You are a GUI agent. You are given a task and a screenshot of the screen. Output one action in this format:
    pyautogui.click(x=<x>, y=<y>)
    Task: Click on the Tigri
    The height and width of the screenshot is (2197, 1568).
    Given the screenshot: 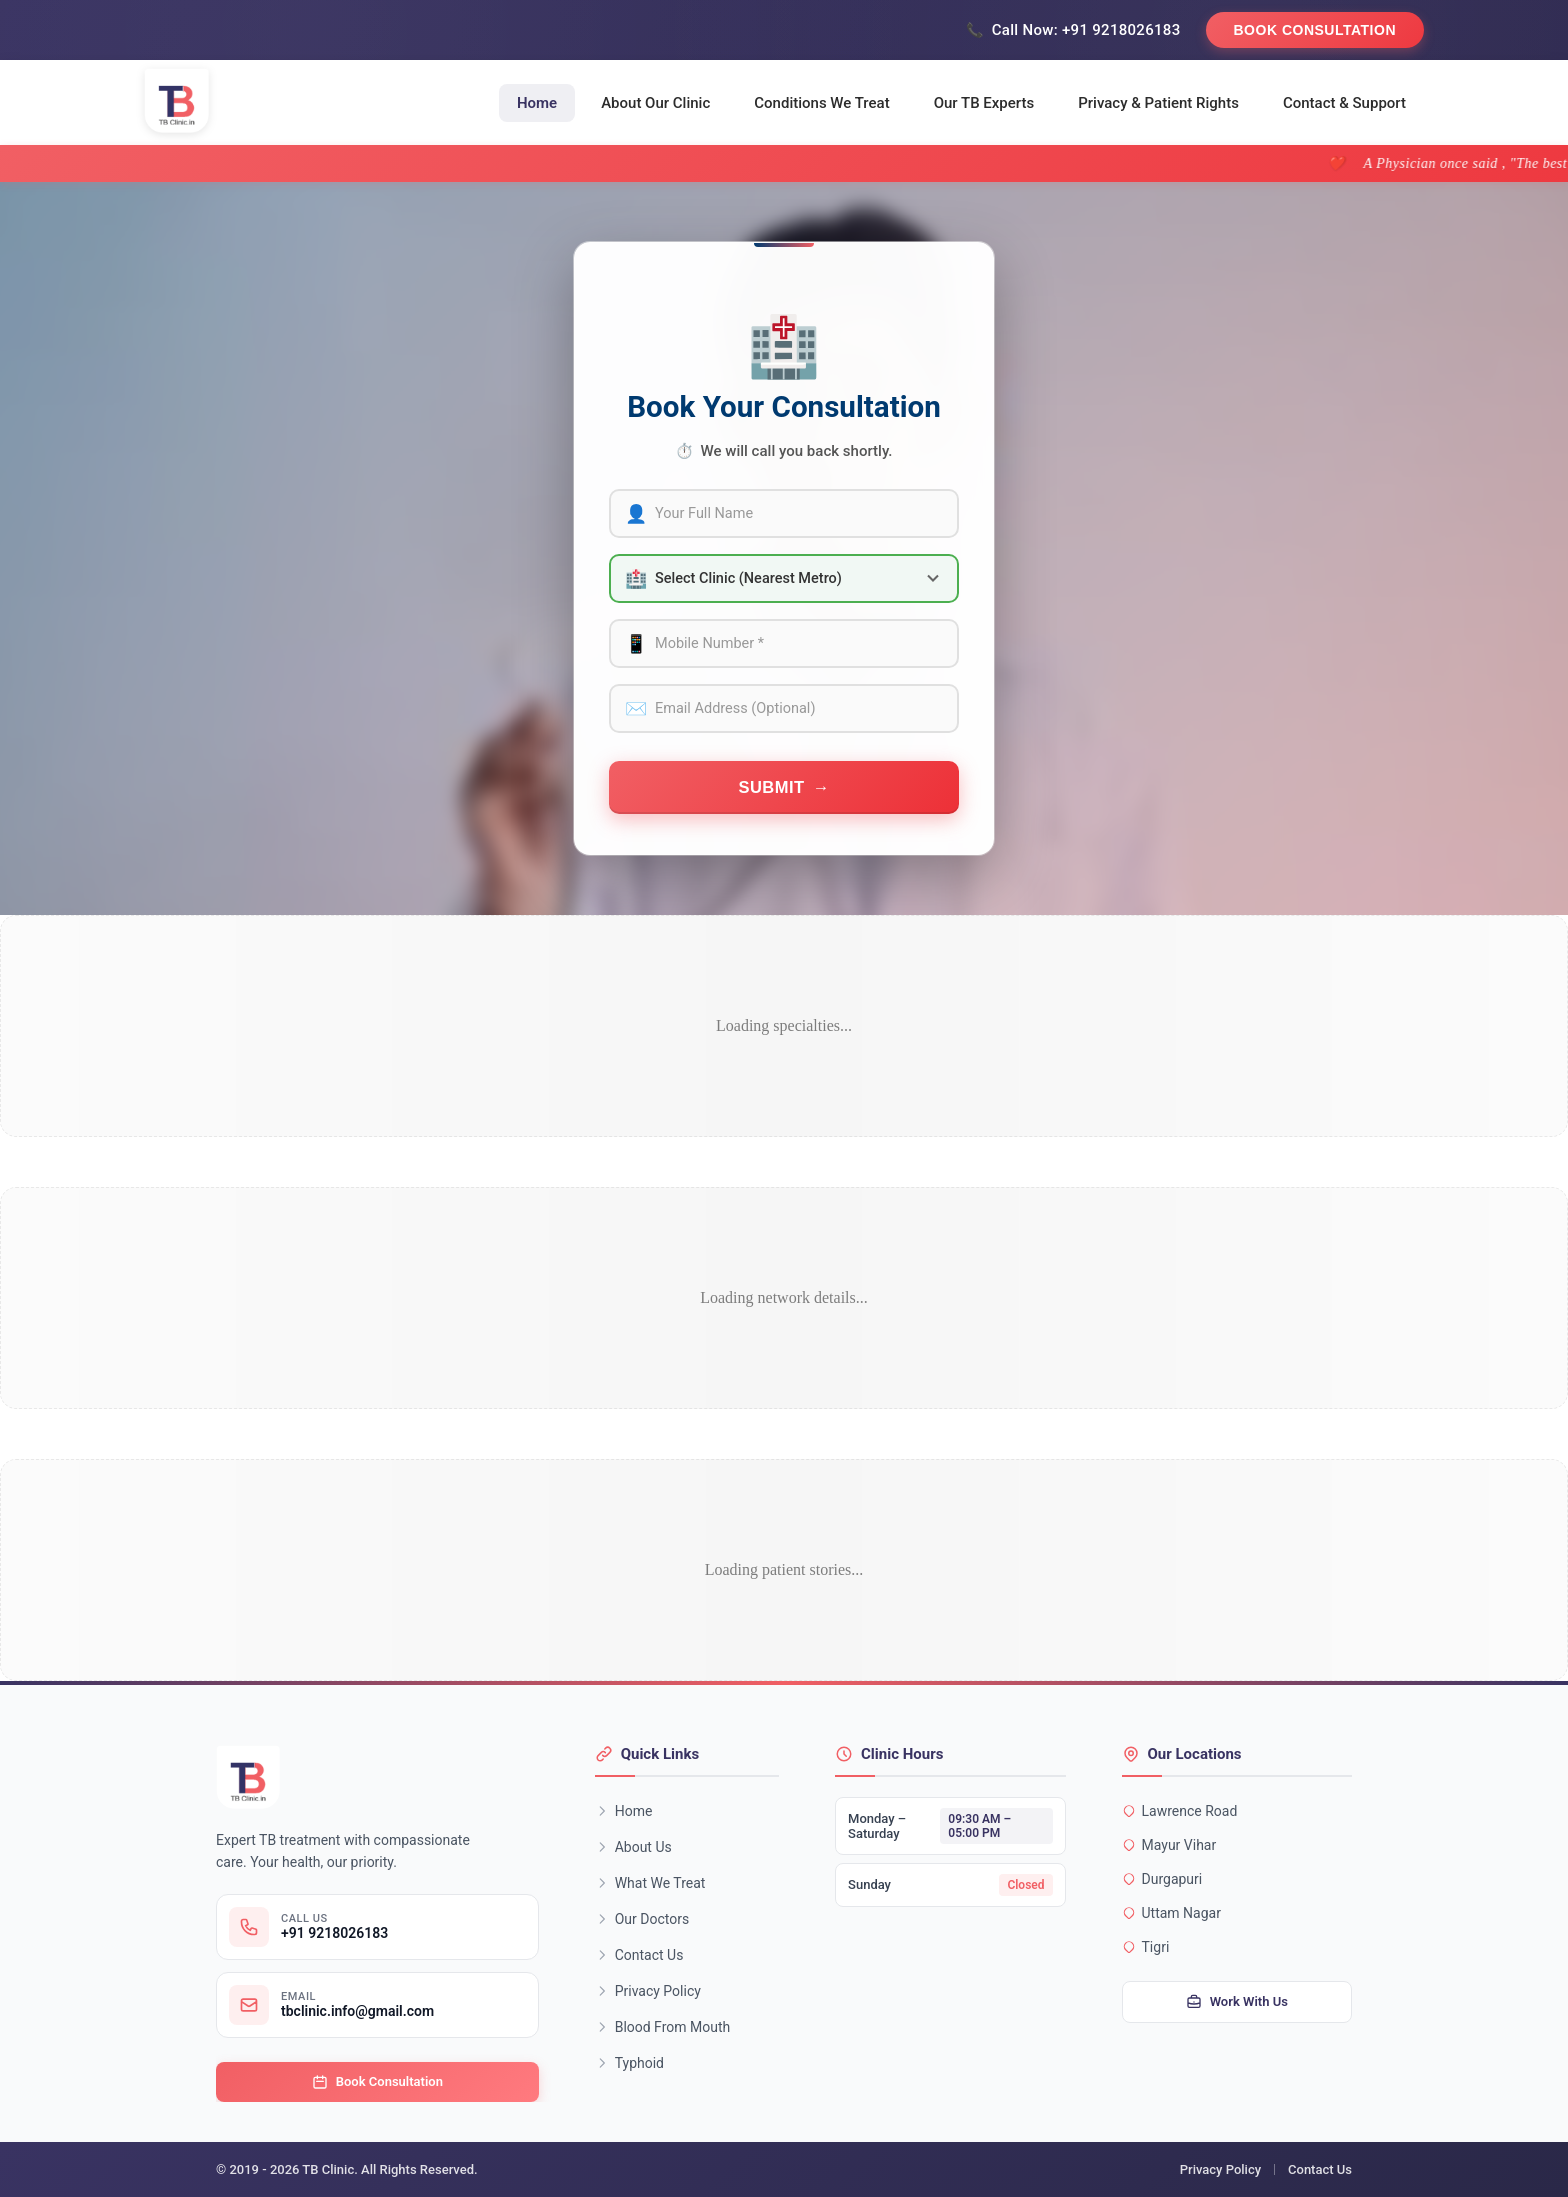 What is the action you would take?
    pyautogui.click(x=1146, y=1947)
    